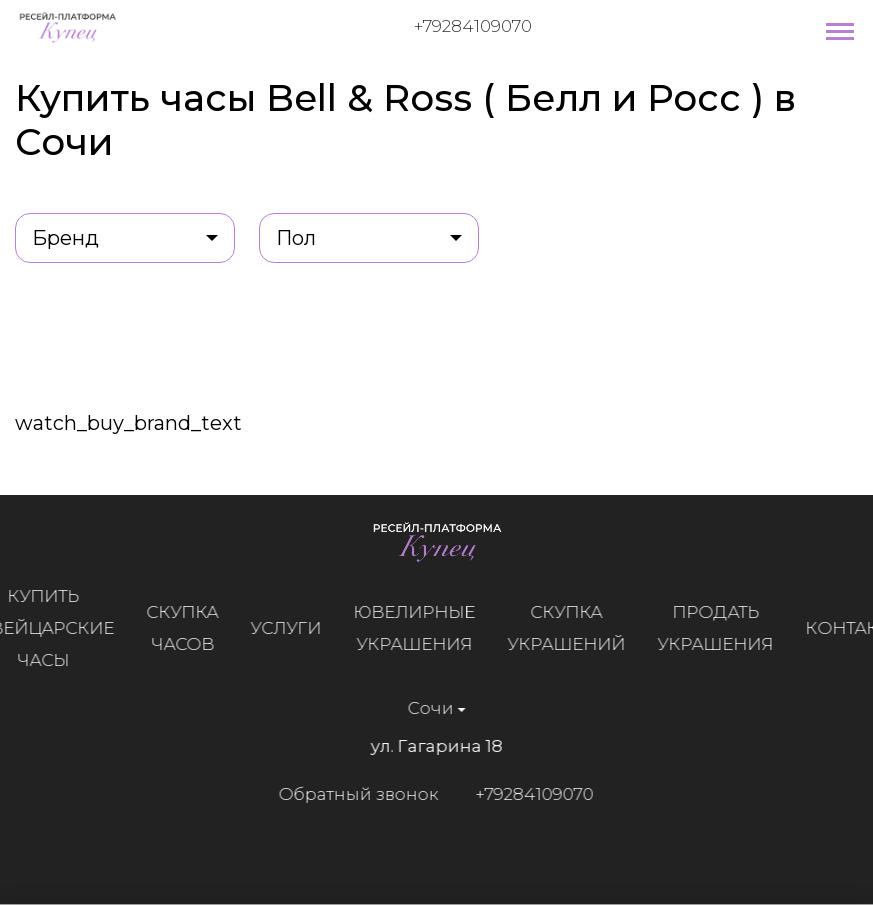  I want to click on +79284109070, so click(473, 26).